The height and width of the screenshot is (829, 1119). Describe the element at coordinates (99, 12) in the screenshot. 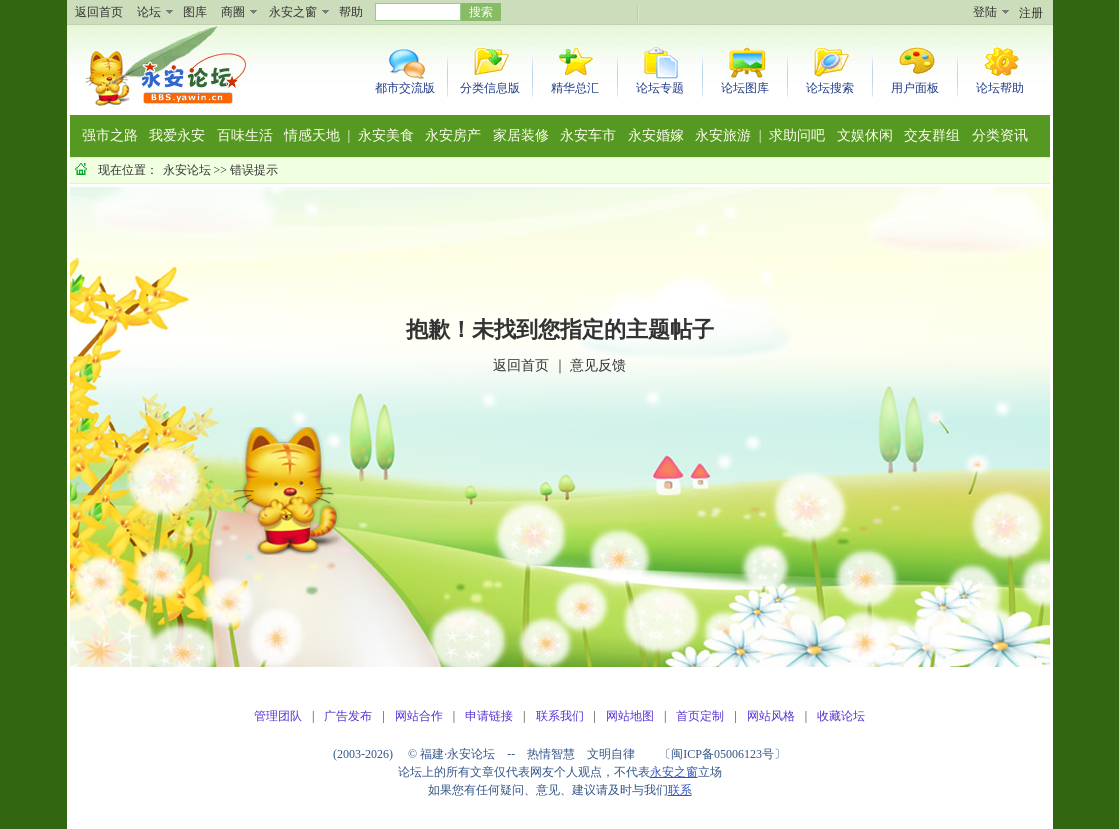

I see `返回首页` at that location.